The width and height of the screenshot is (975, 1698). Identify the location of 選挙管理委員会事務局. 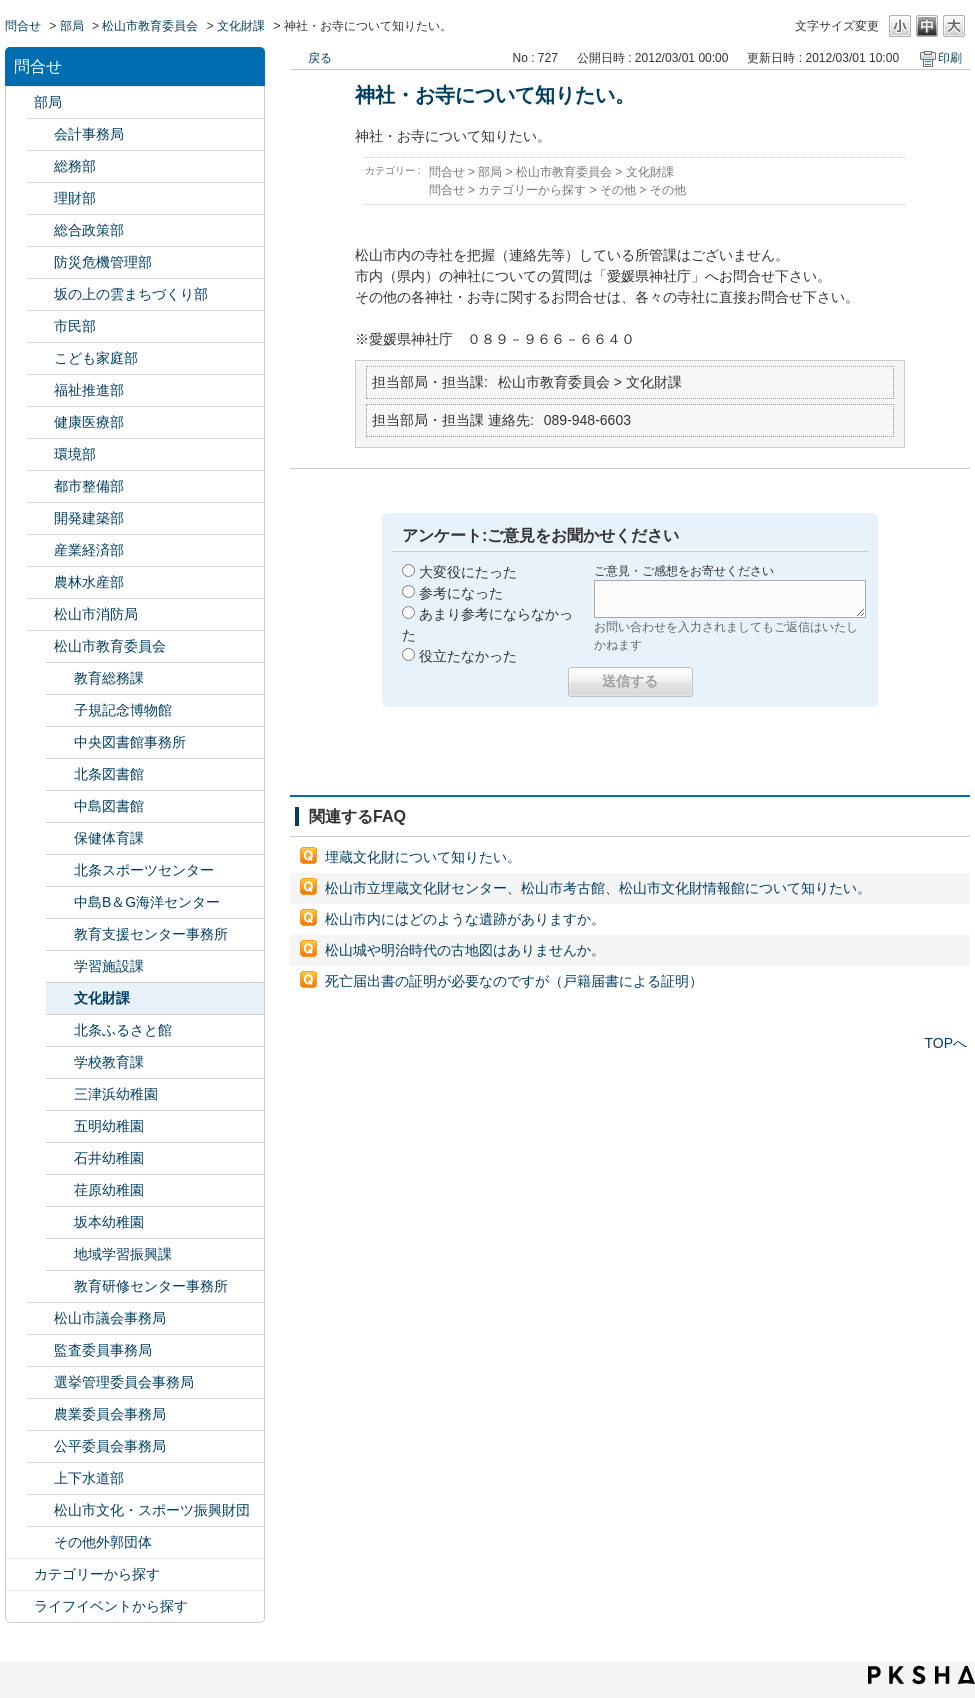
(124, 1382).